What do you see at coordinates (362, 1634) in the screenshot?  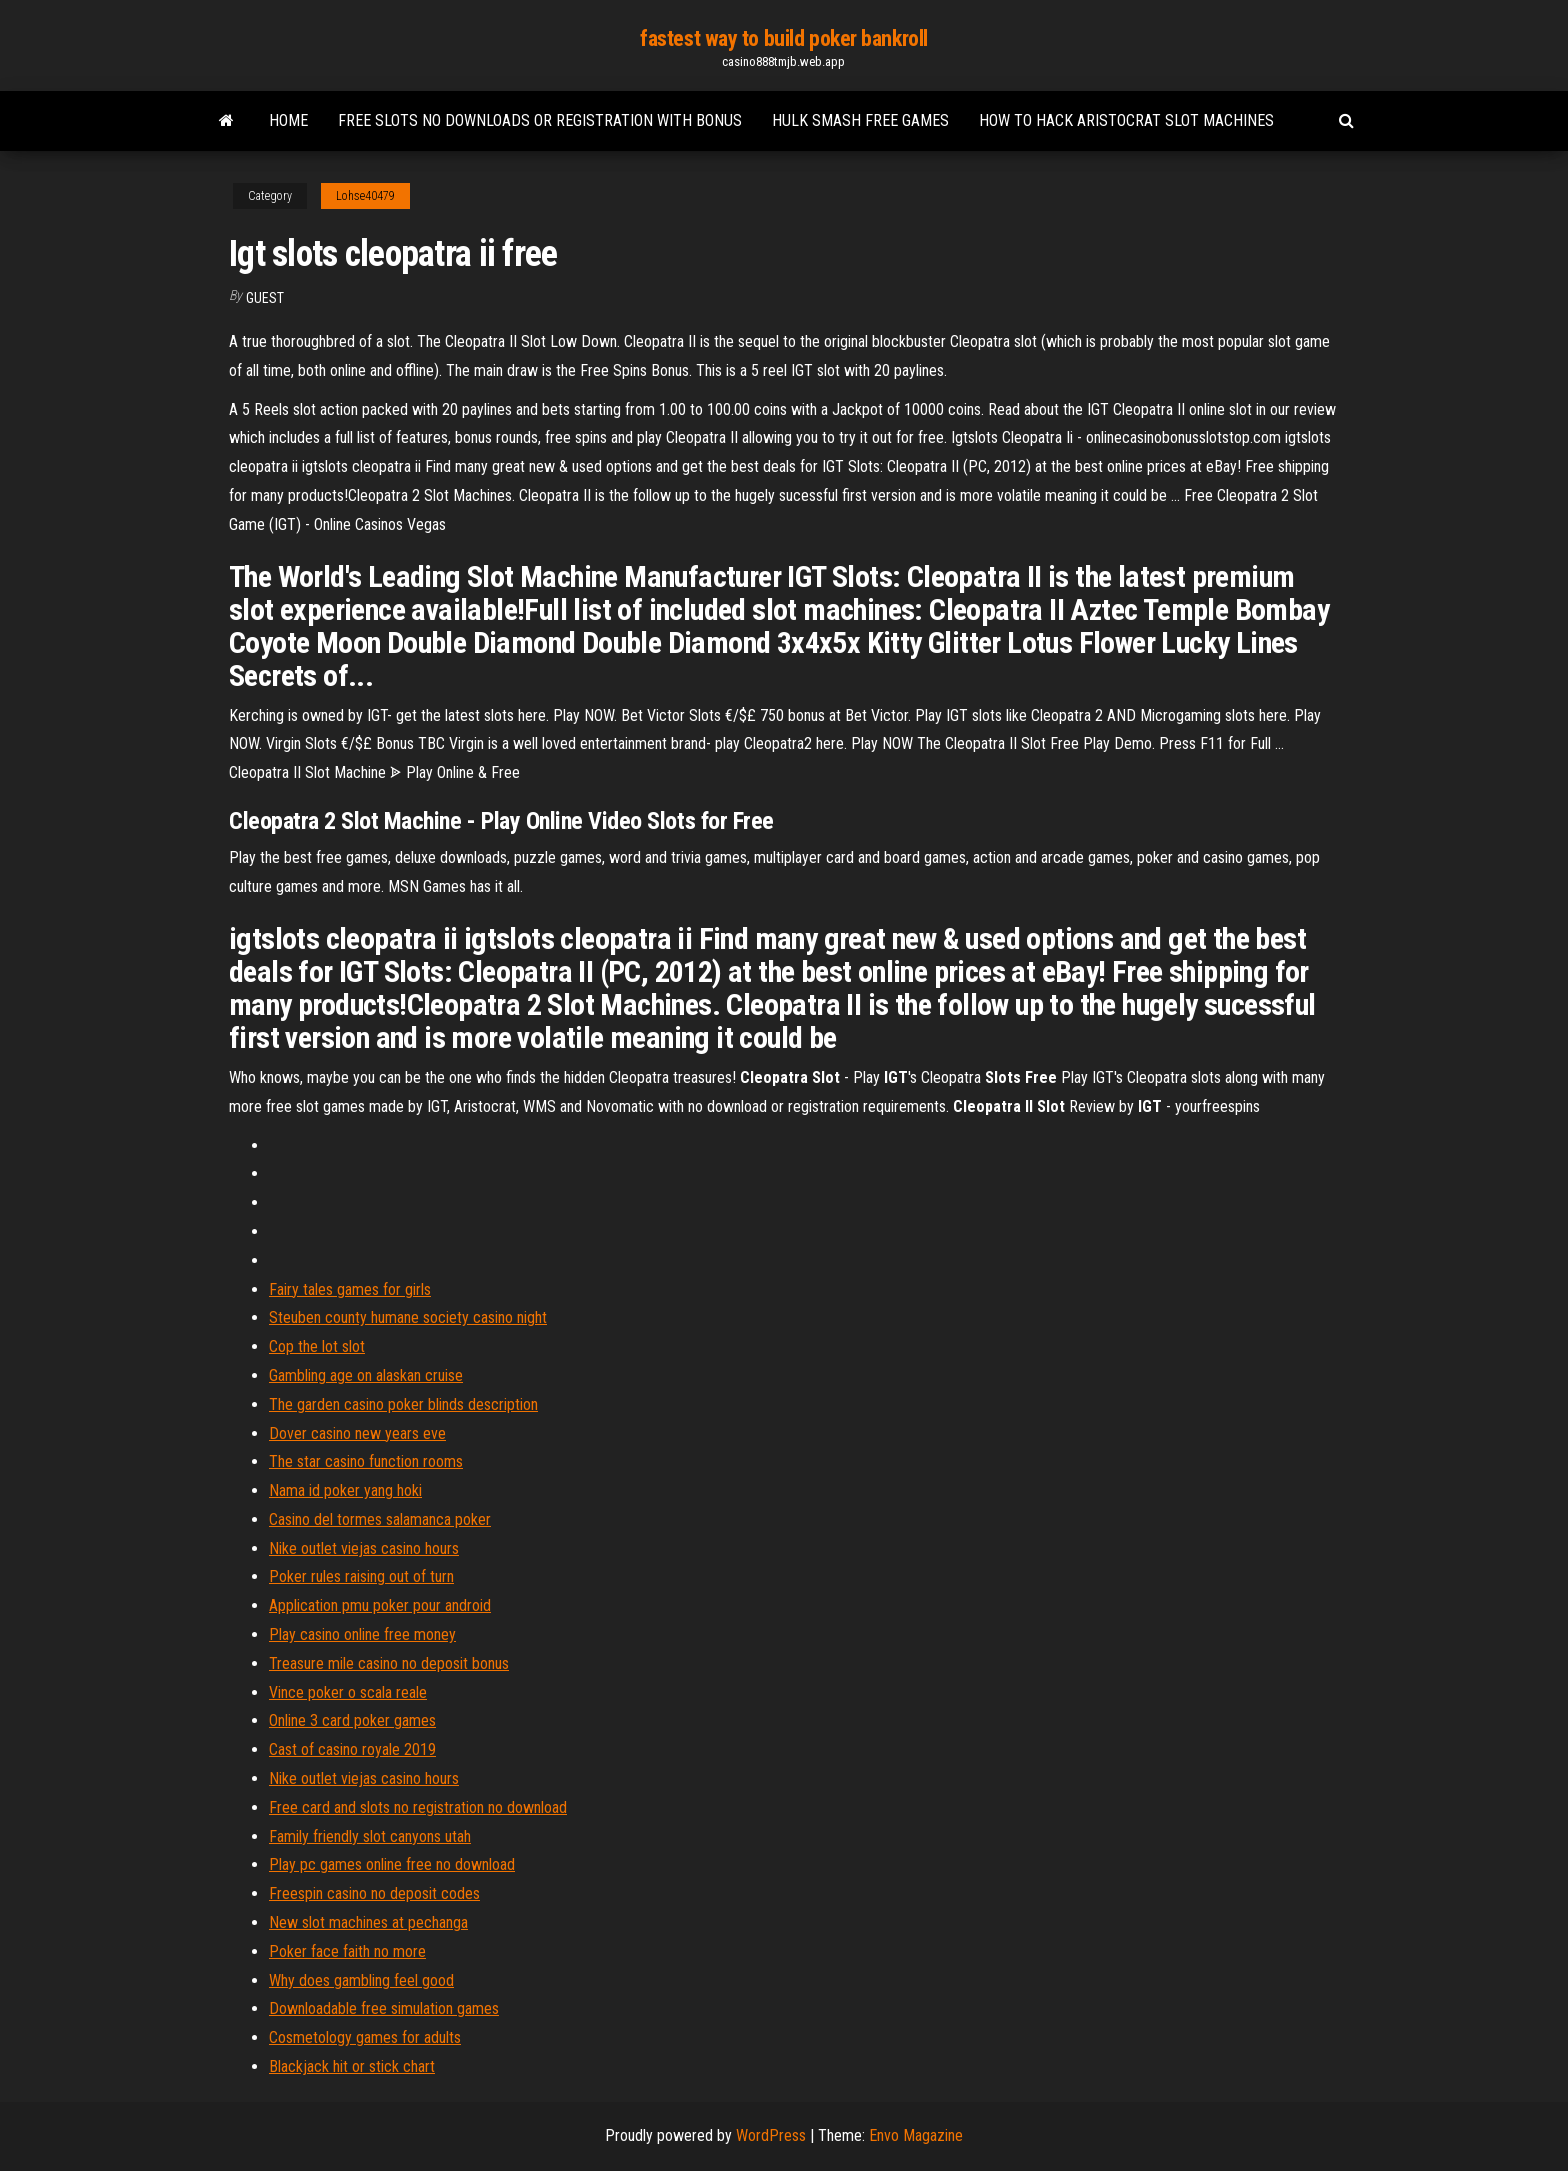 I see `Play casino online free money` at bounding box center [362, 1634].